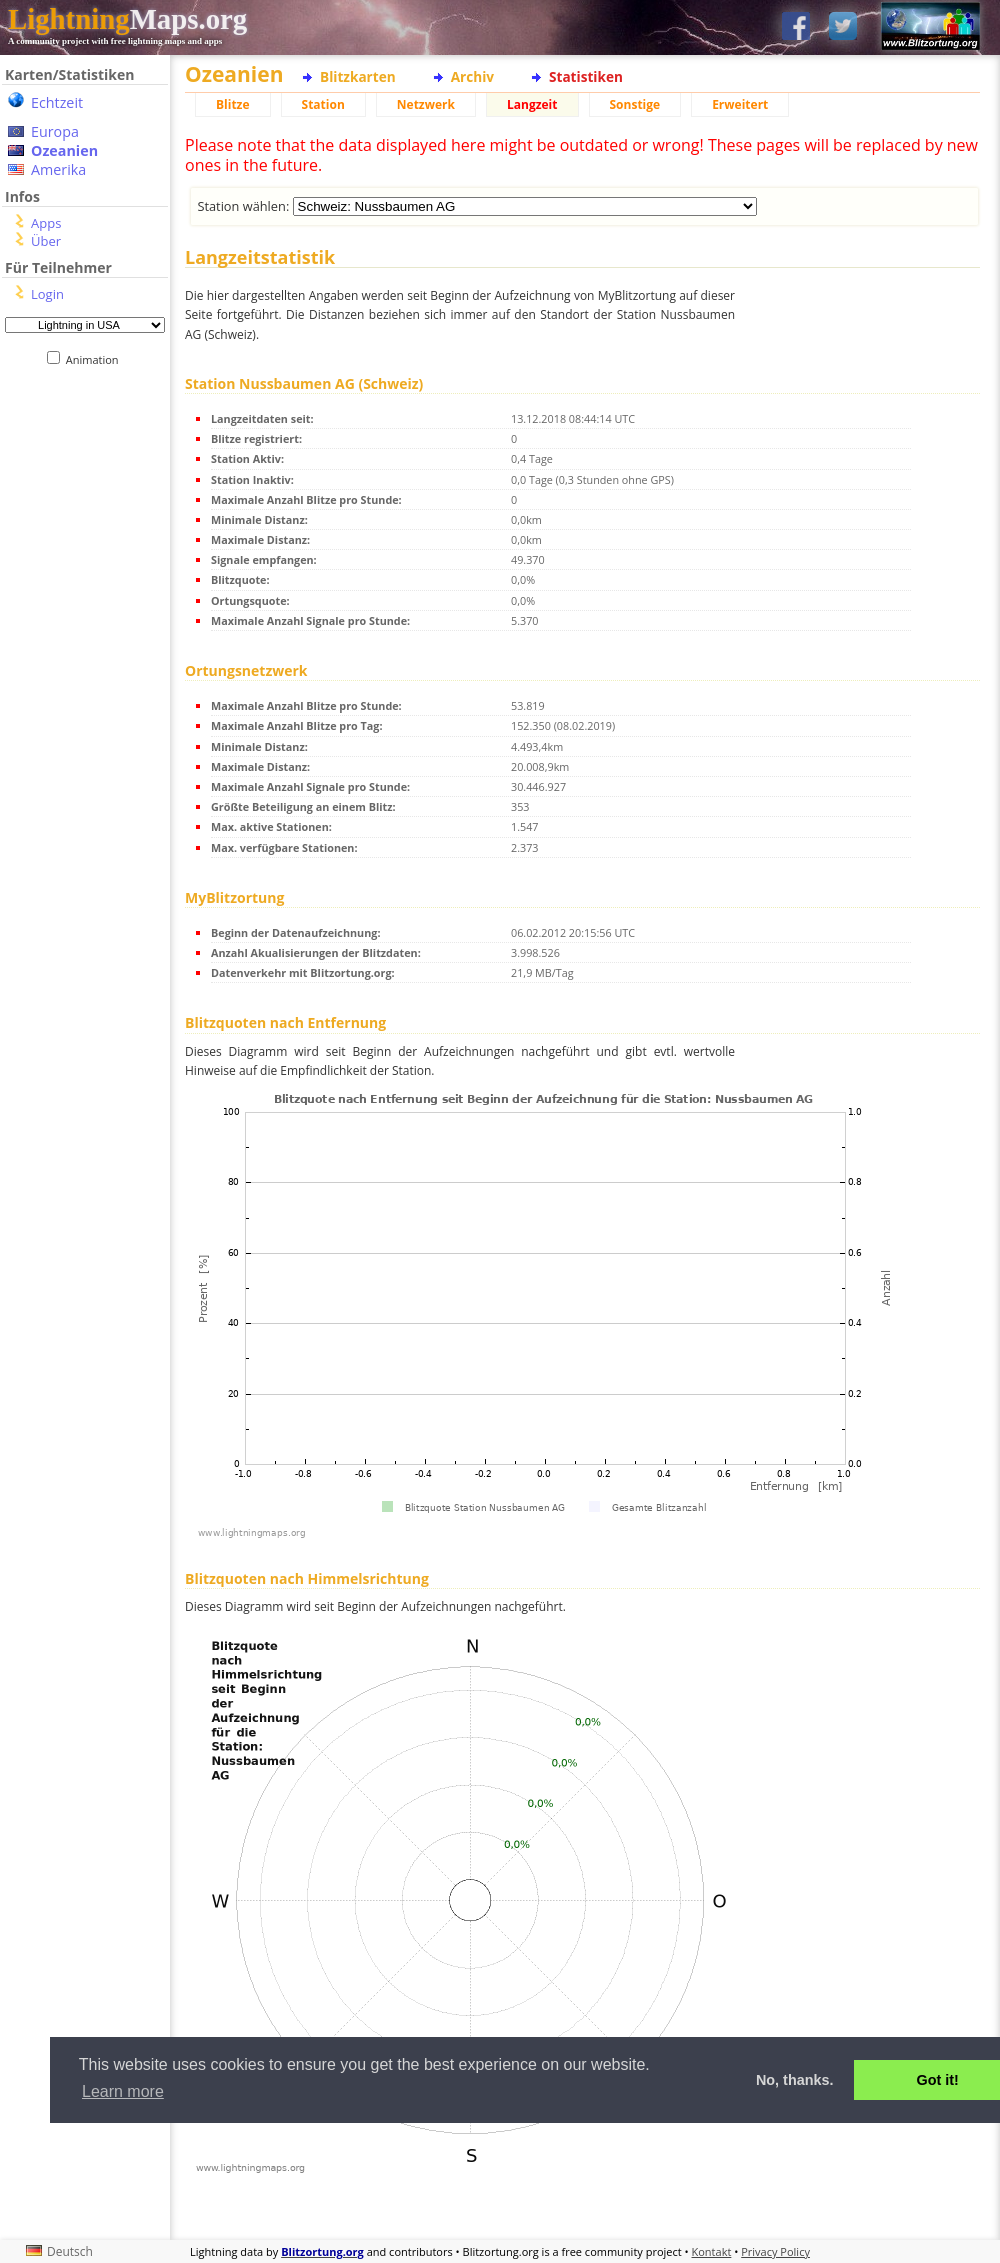  Describe the element at coordinates (775, 2251) in the screenshot. I see `Privacy Policy` at that location.